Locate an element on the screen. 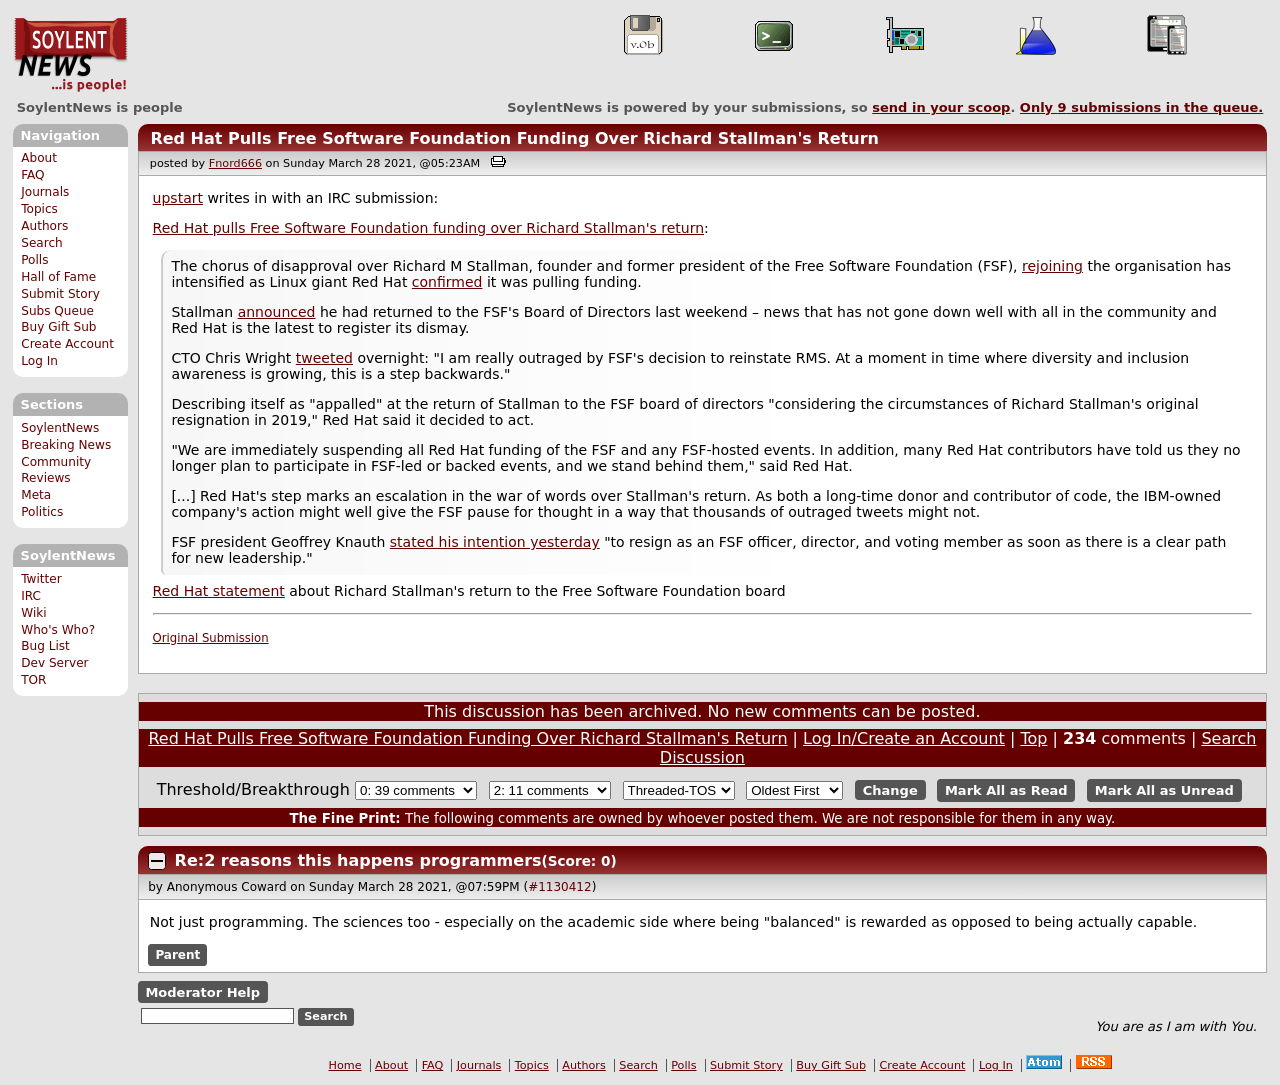 The image size is (1280, 1085). stated his intention yesterday is located at coordinates (495, 542).